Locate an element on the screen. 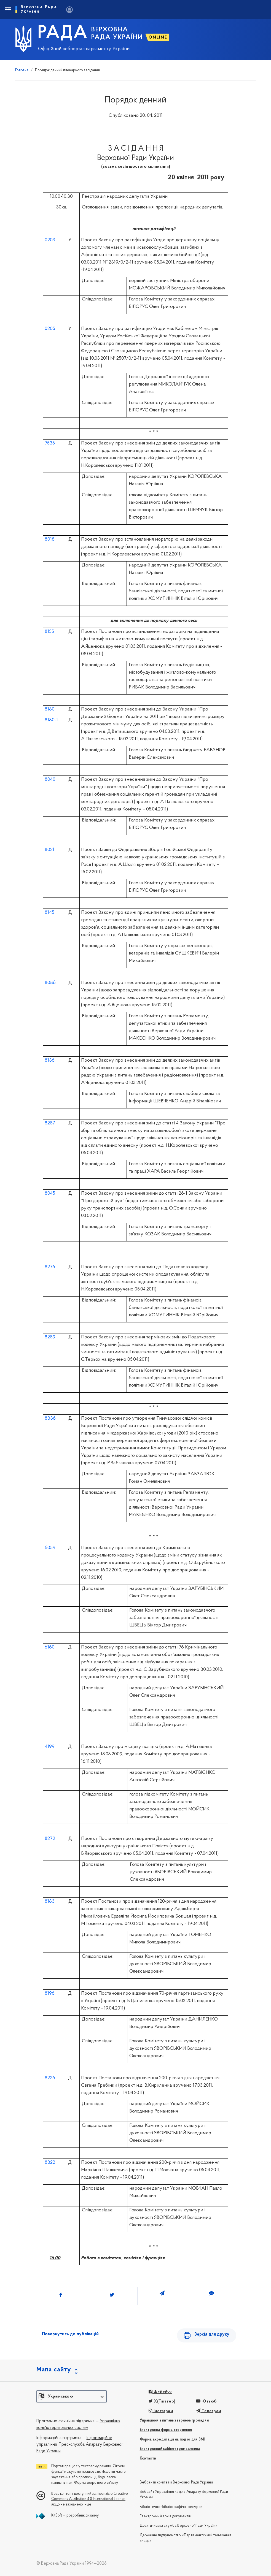  X(Твіттер) is located at coordinates (162, 2401).